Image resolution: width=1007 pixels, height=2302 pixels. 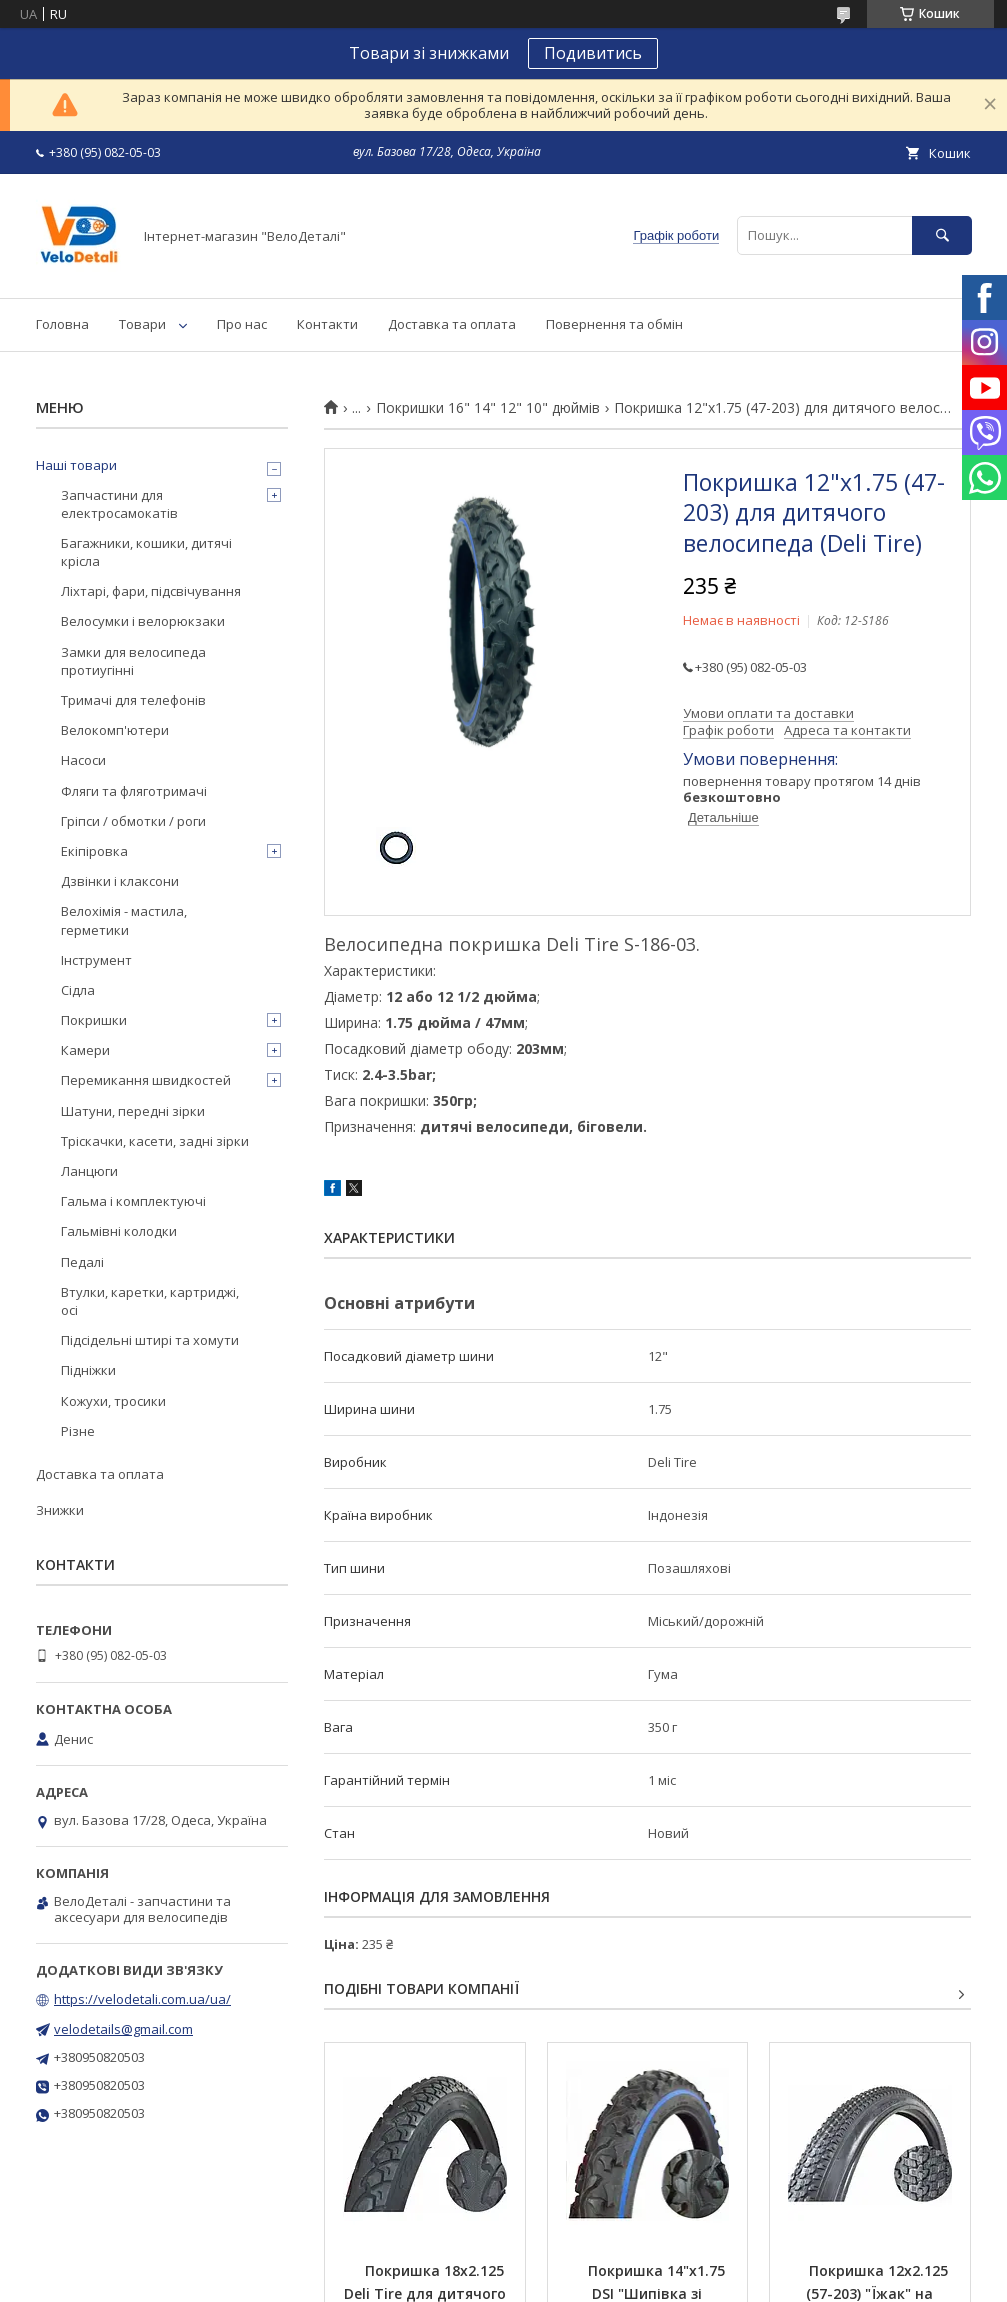 What do you see at coordinates (83, 760) in the screenshot?
I see `Насоси` at bounding box center [83, 760].